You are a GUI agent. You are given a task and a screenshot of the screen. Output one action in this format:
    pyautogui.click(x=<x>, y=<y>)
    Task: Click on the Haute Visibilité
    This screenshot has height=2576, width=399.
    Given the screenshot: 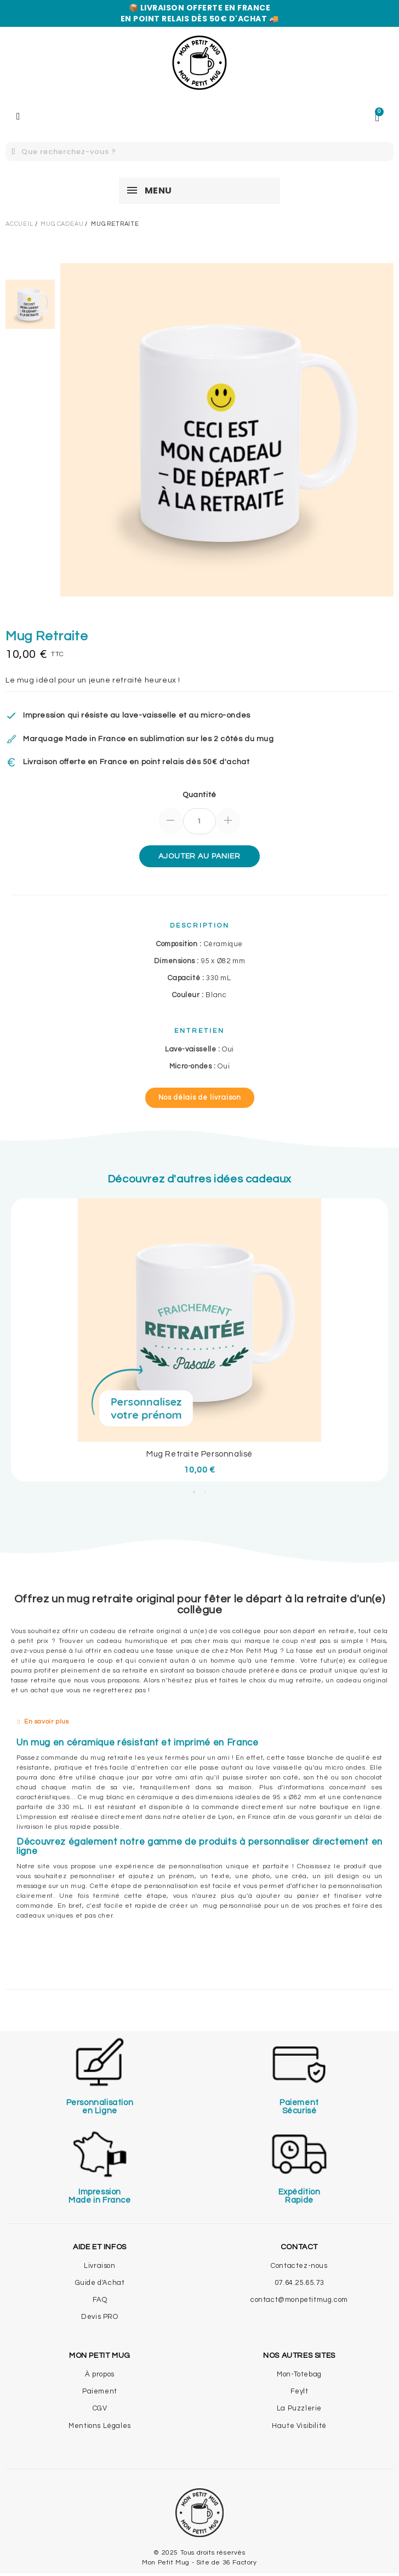 What is the action you would take?
    pyautogui.click(x=299, y=2426)
    